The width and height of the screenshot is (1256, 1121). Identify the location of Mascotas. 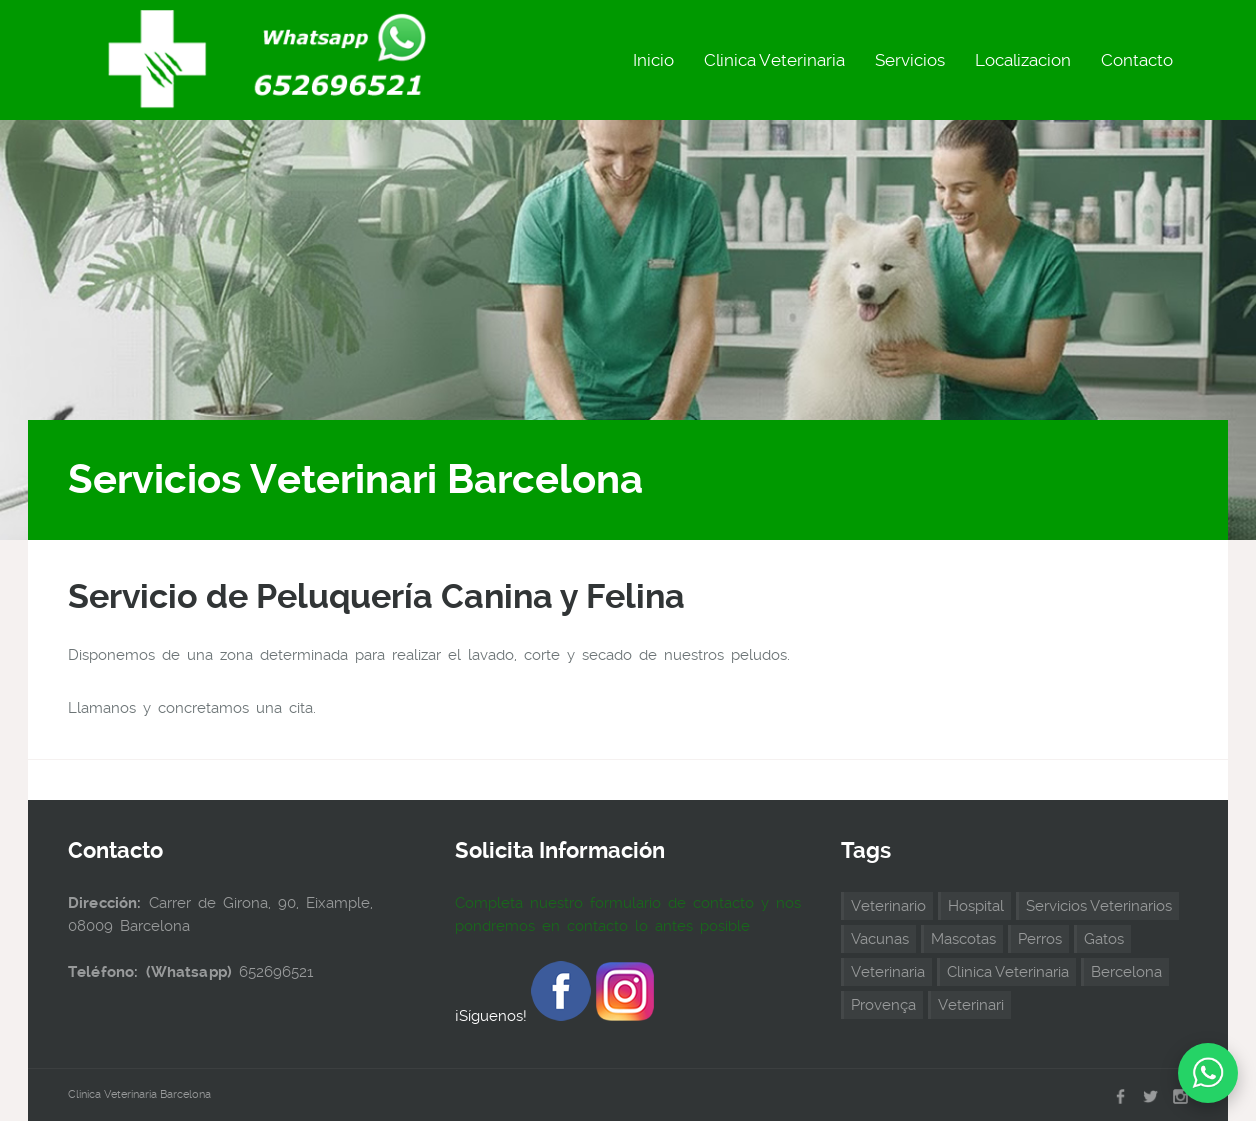
(963, 939).